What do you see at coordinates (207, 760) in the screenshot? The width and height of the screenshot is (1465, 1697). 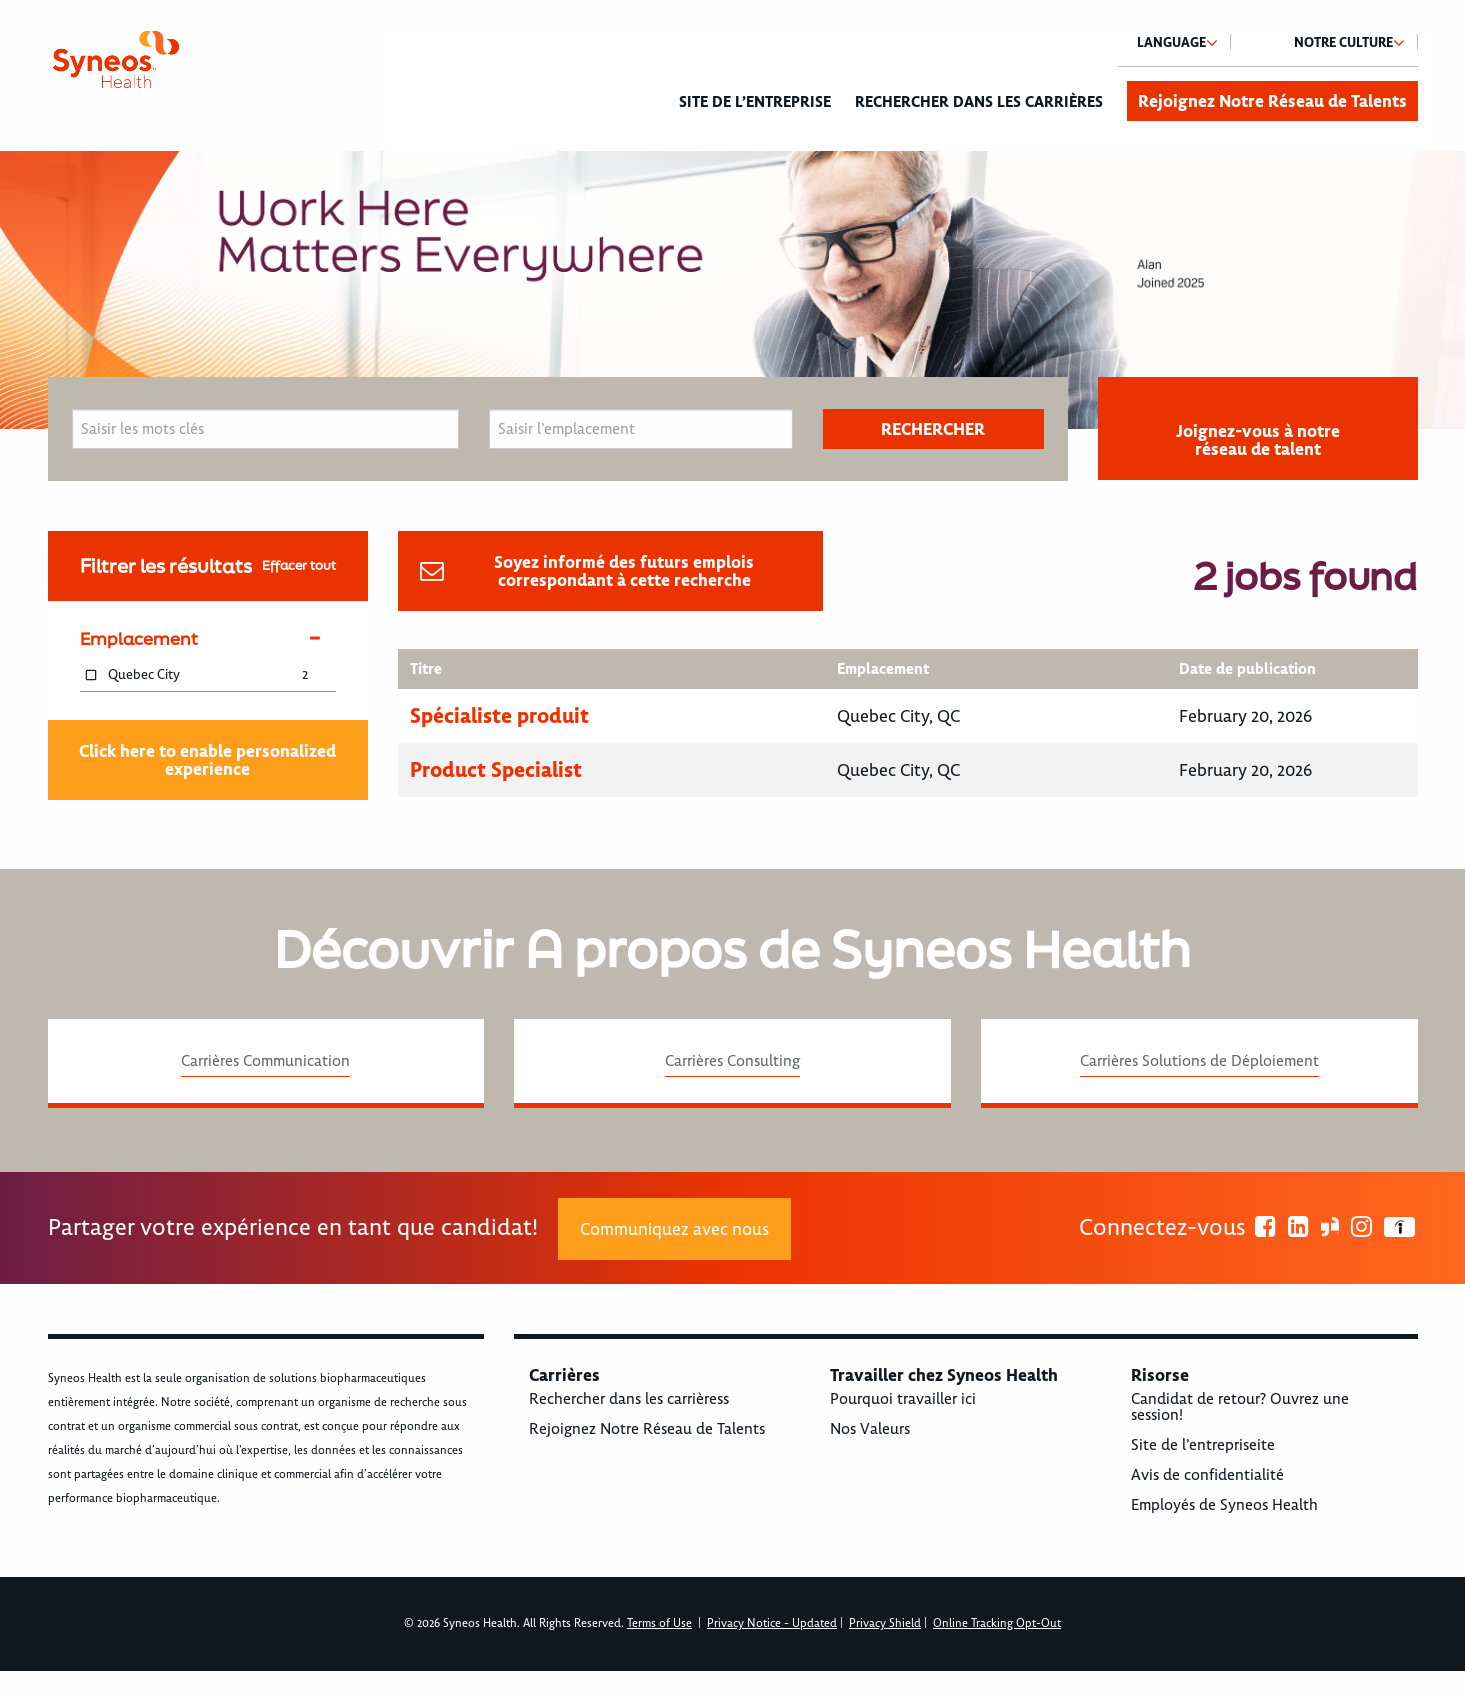 I see `Click here to enable personalized experience` at bounding box center [207, 760].